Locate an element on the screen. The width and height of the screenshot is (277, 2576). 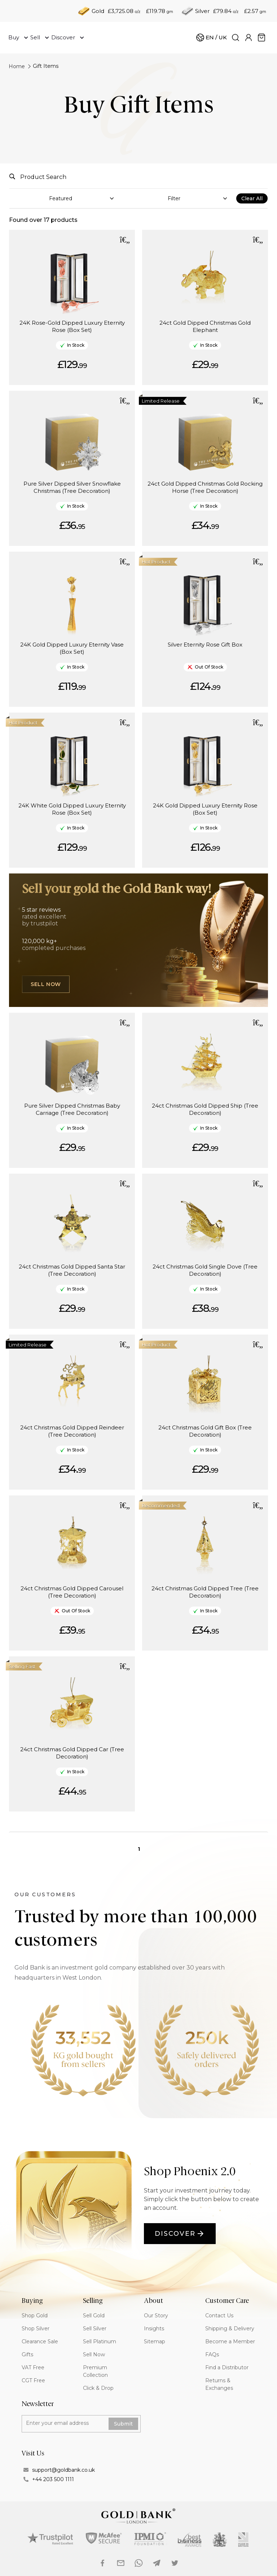
Become a Member is located at coordinates (230, 2341).